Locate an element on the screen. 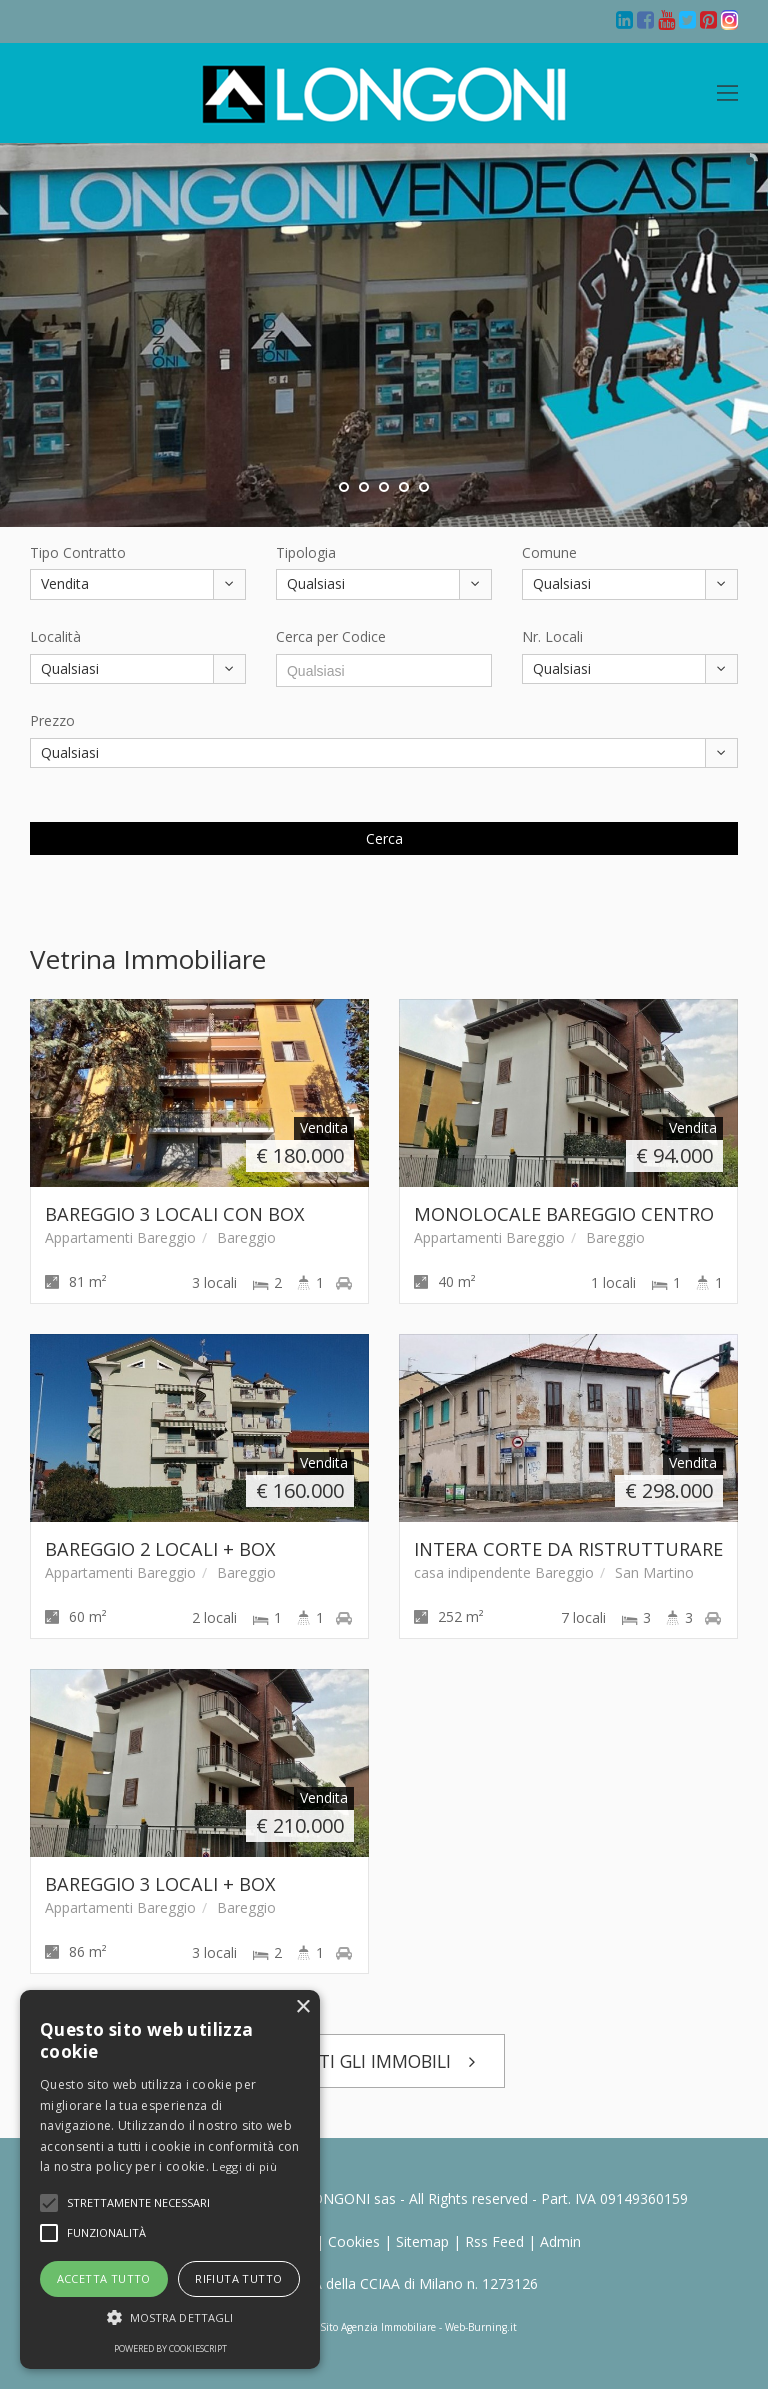  Comune is located at coordinates (549, 552).